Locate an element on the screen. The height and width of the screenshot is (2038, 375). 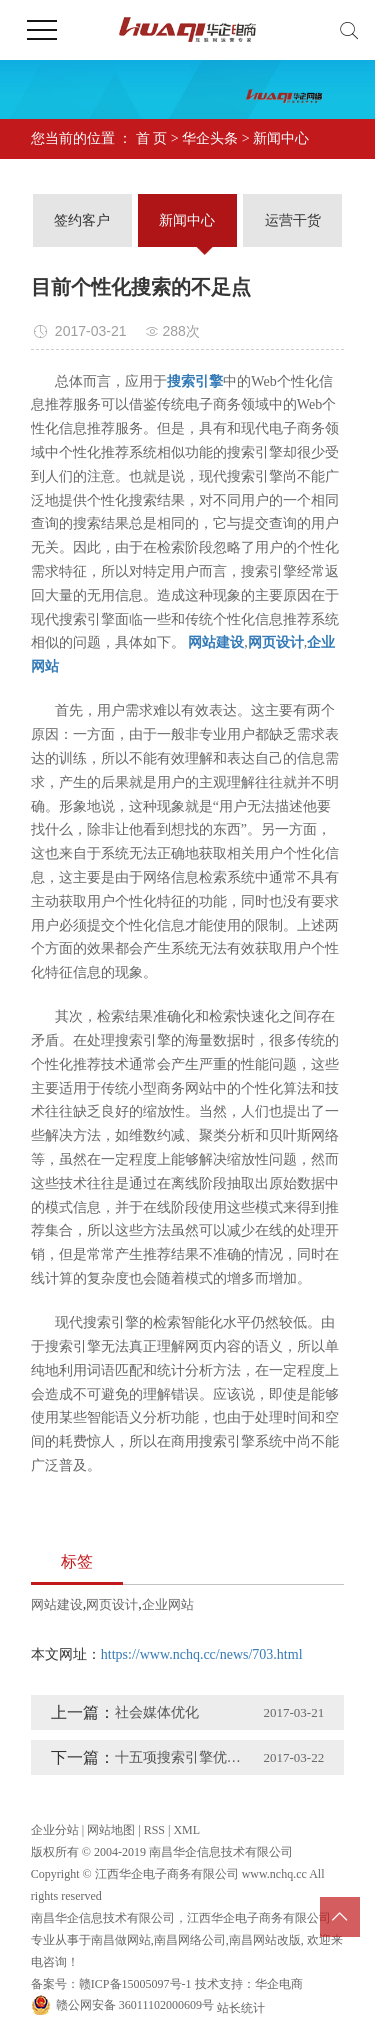
南昌网站改版 is located at coordinates (265, 1940).